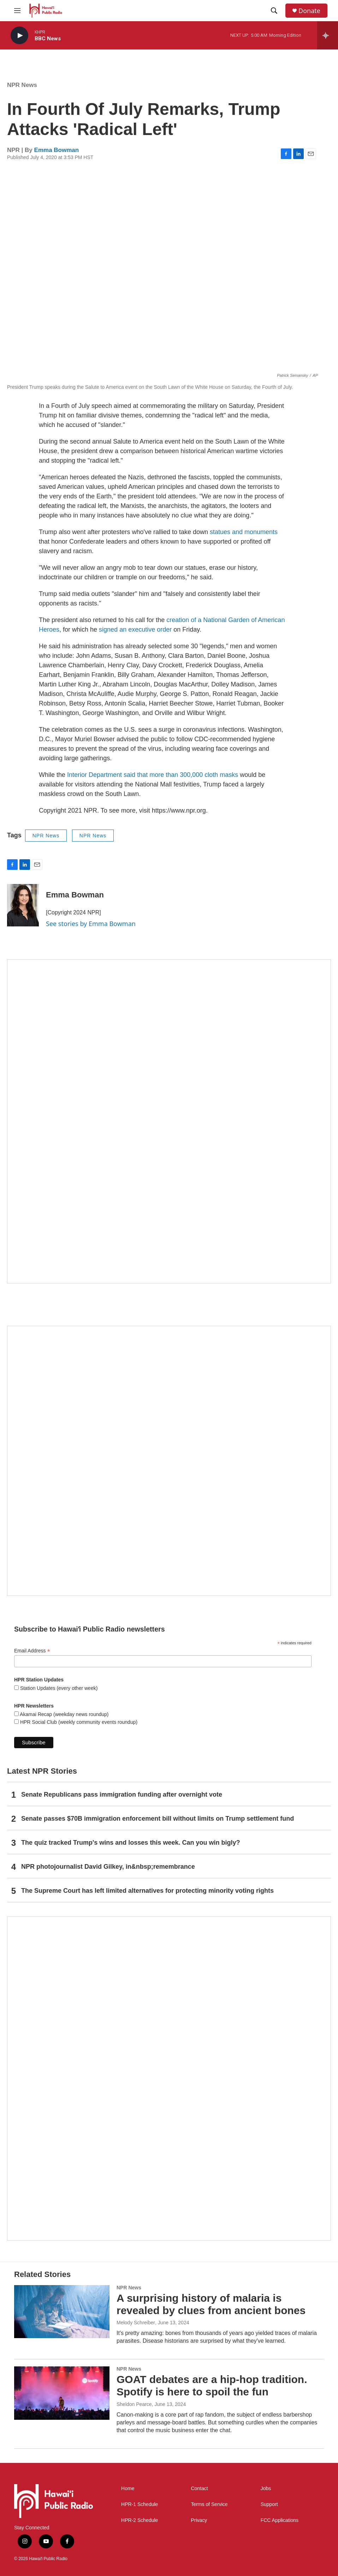 This screenshot has height=2576, width=338. What do you see at coordinates (23, 905) in the screenshot?
I see `[Emma Bowman]` at bounding box center [23, 905].